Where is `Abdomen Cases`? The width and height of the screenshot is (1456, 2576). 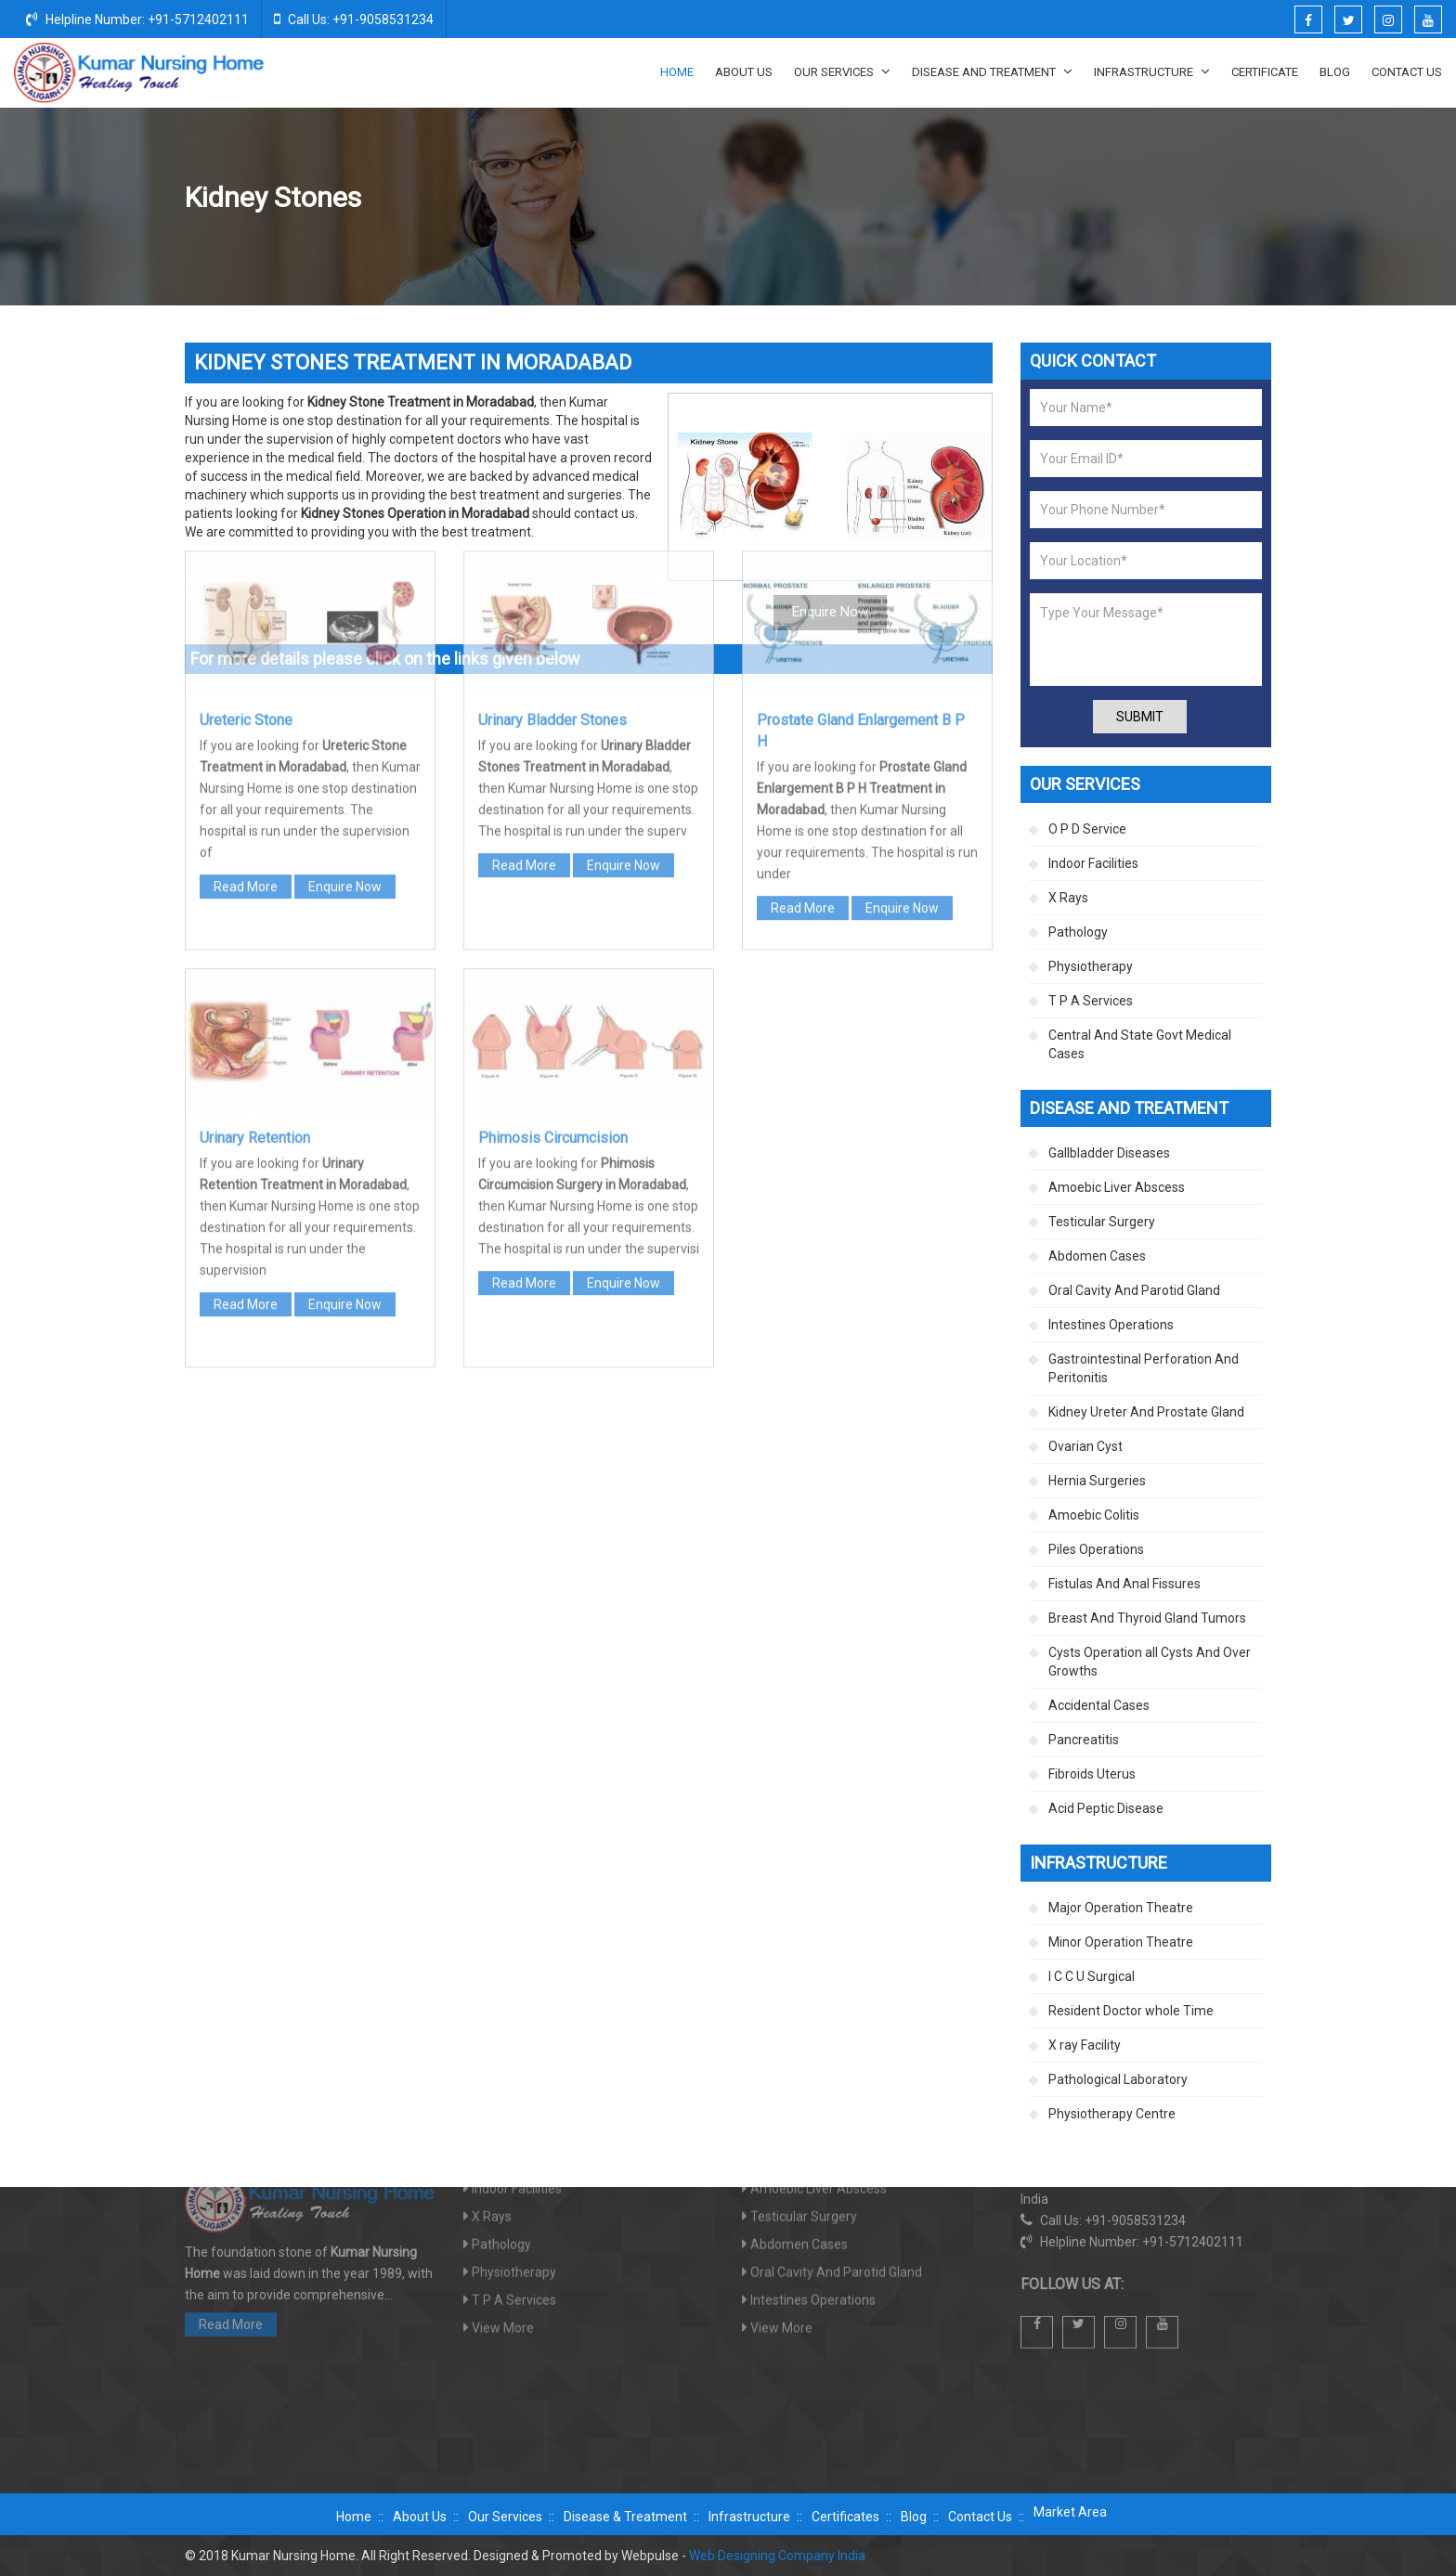
Abdomen Cases is located at coordinates (1097, 1256).